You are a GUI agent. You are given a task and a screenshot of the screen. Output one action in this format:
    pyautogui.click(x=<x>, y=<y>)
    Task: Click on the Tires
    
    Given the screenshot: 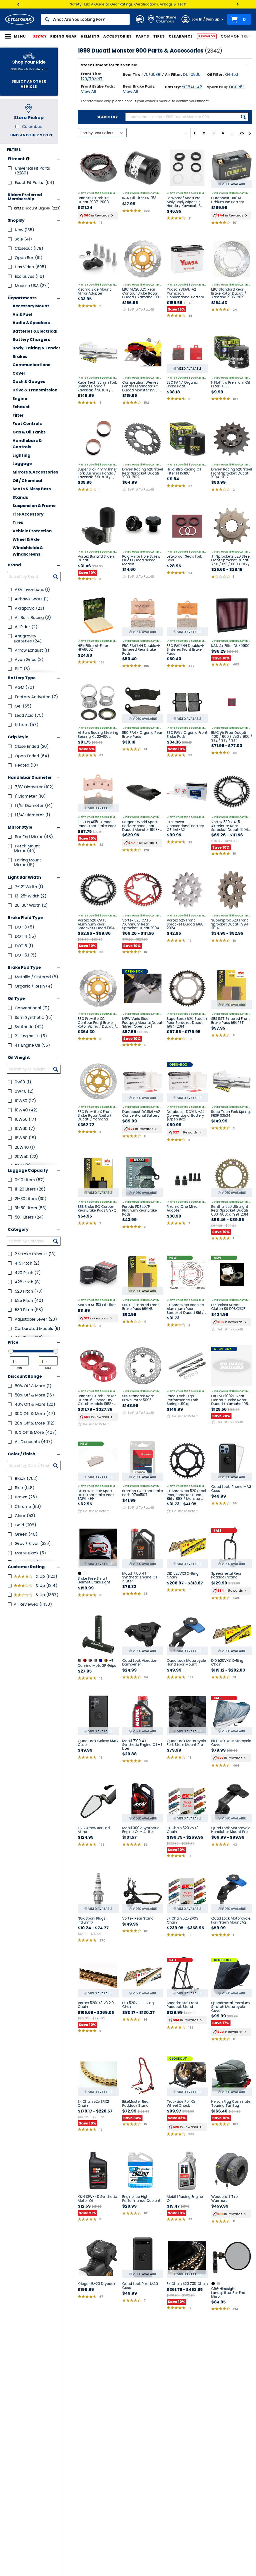 What is the action you would take?
    pyautogui.click(x=159, y=36)
    